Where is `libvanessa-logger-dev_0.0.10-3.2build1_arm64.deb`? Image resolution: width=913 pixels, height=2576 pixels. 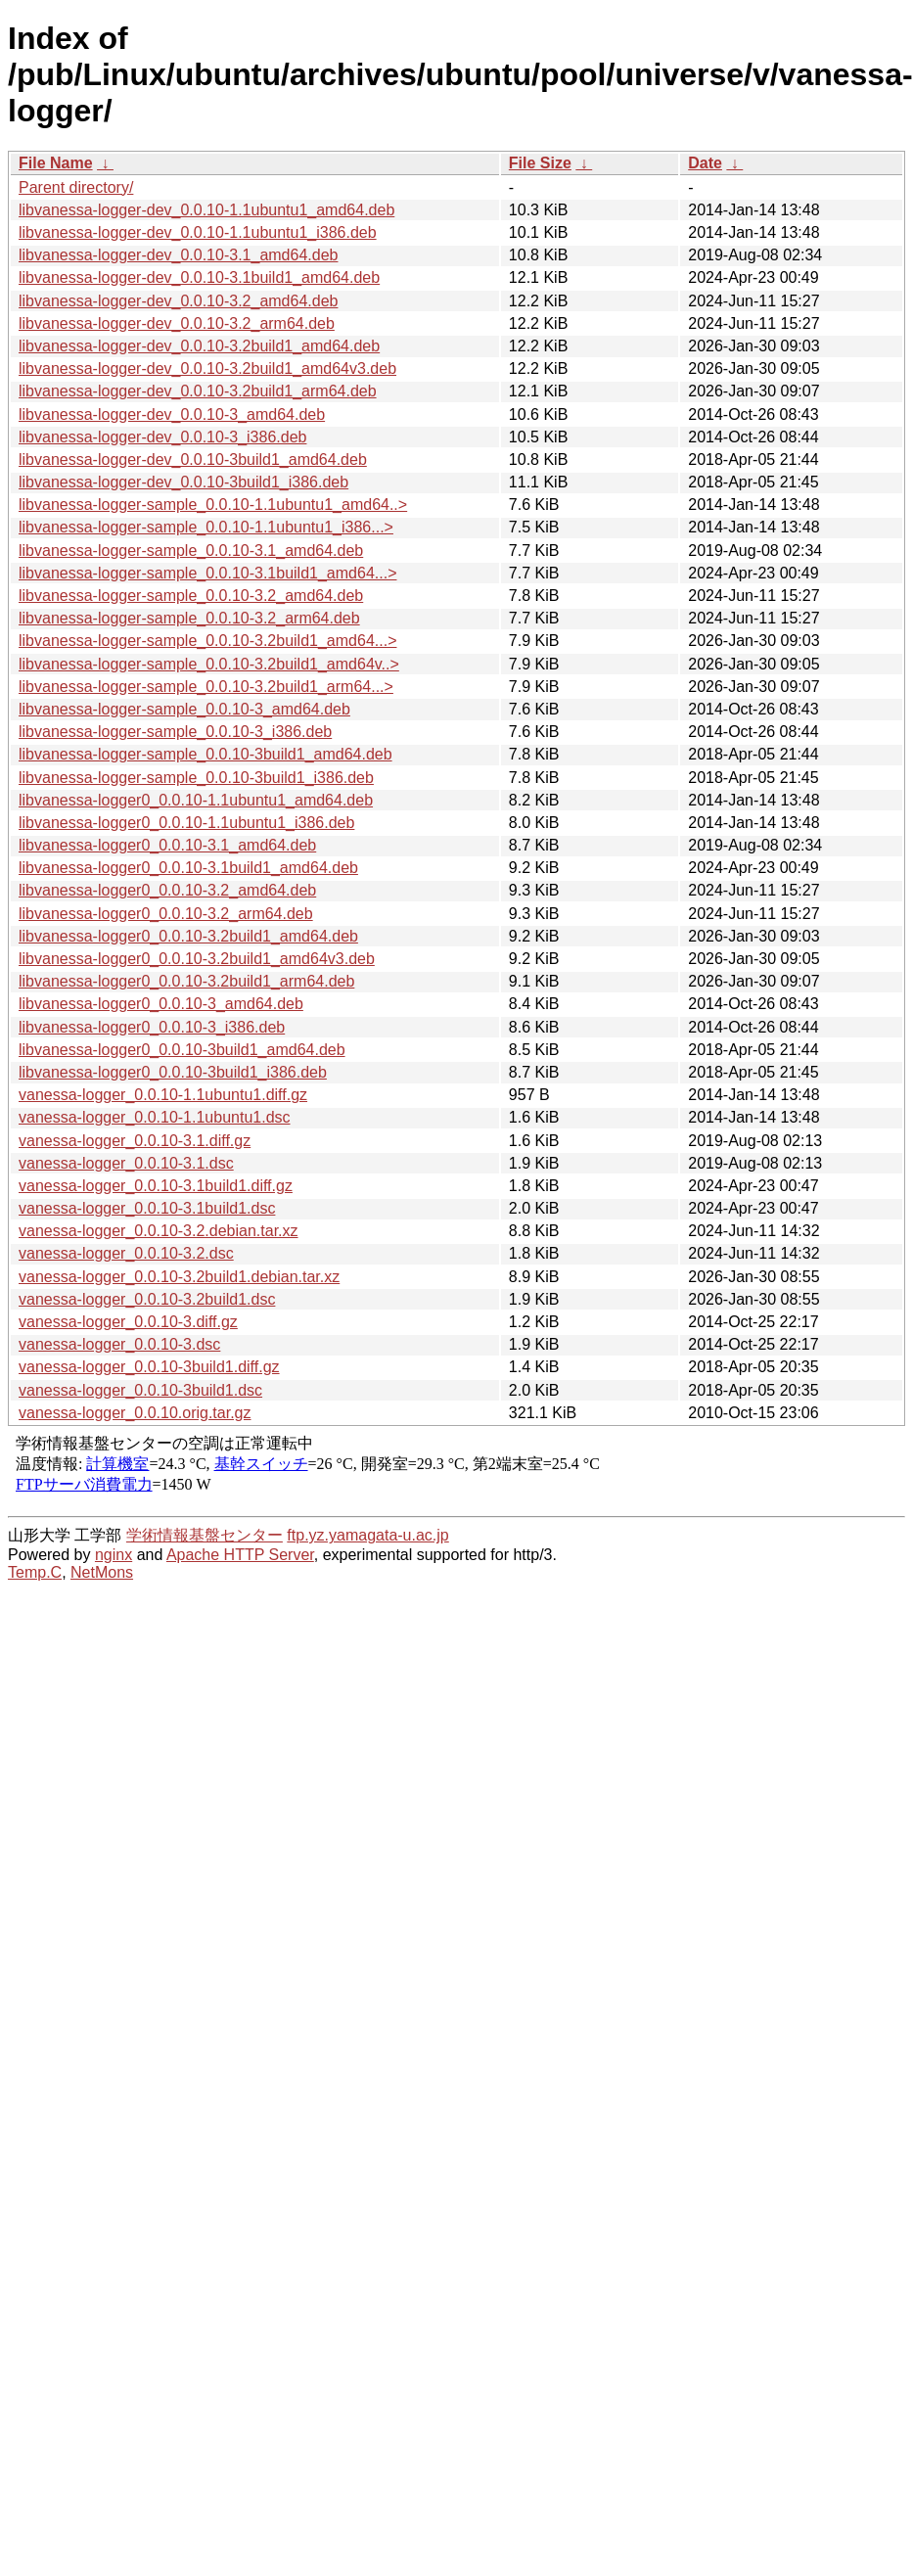
libvanessa-logger-dev_0.0.10-3.2build1_arm64.deb is located at coordinates (198, 391).